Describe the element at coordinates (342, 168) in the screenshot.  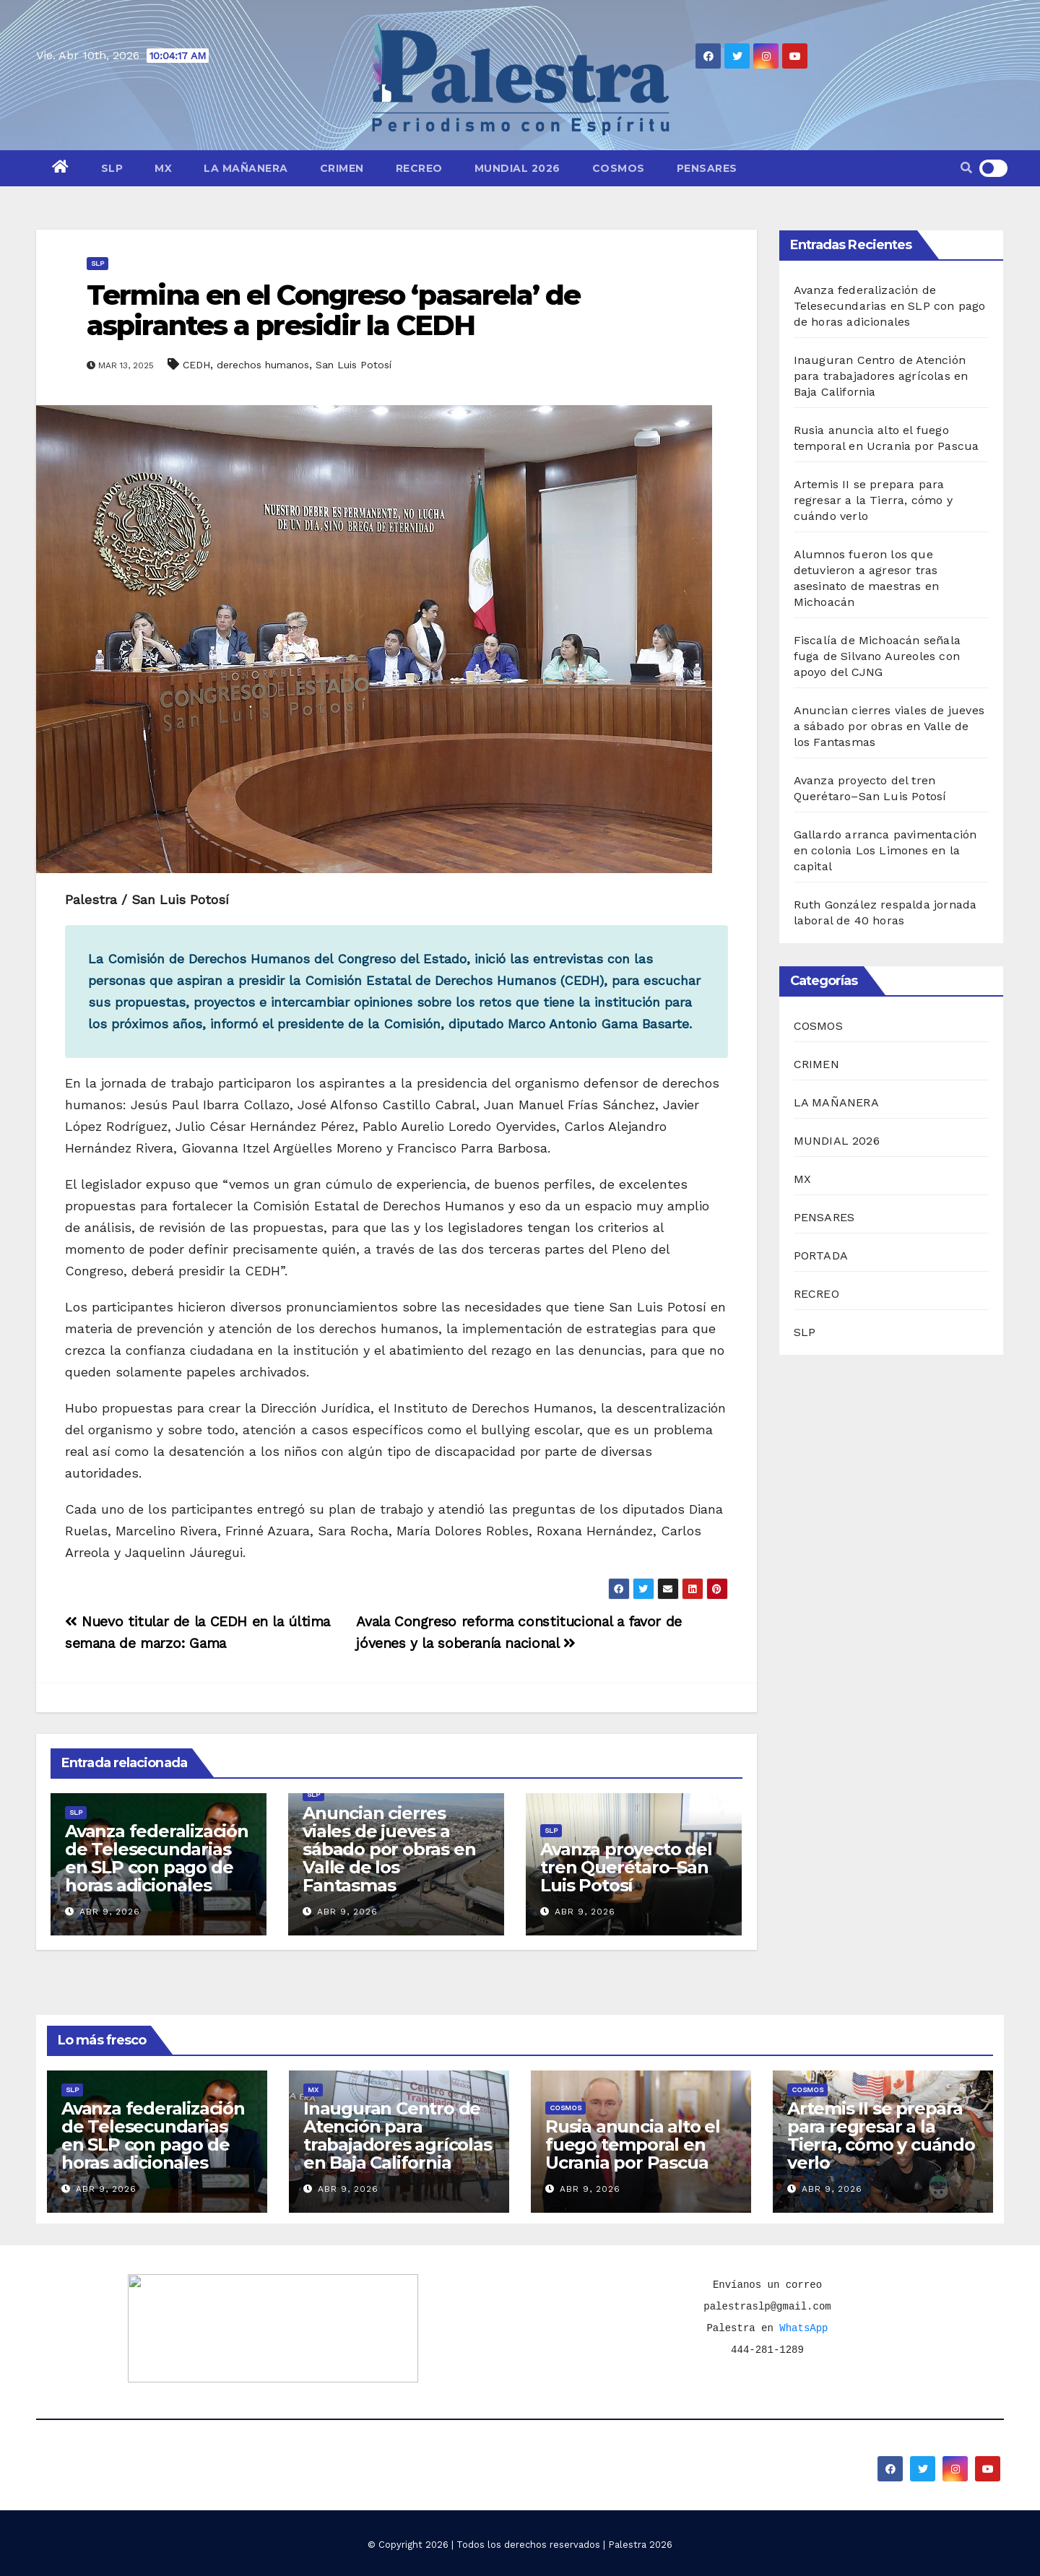
I see `CRIMEN` at that location.